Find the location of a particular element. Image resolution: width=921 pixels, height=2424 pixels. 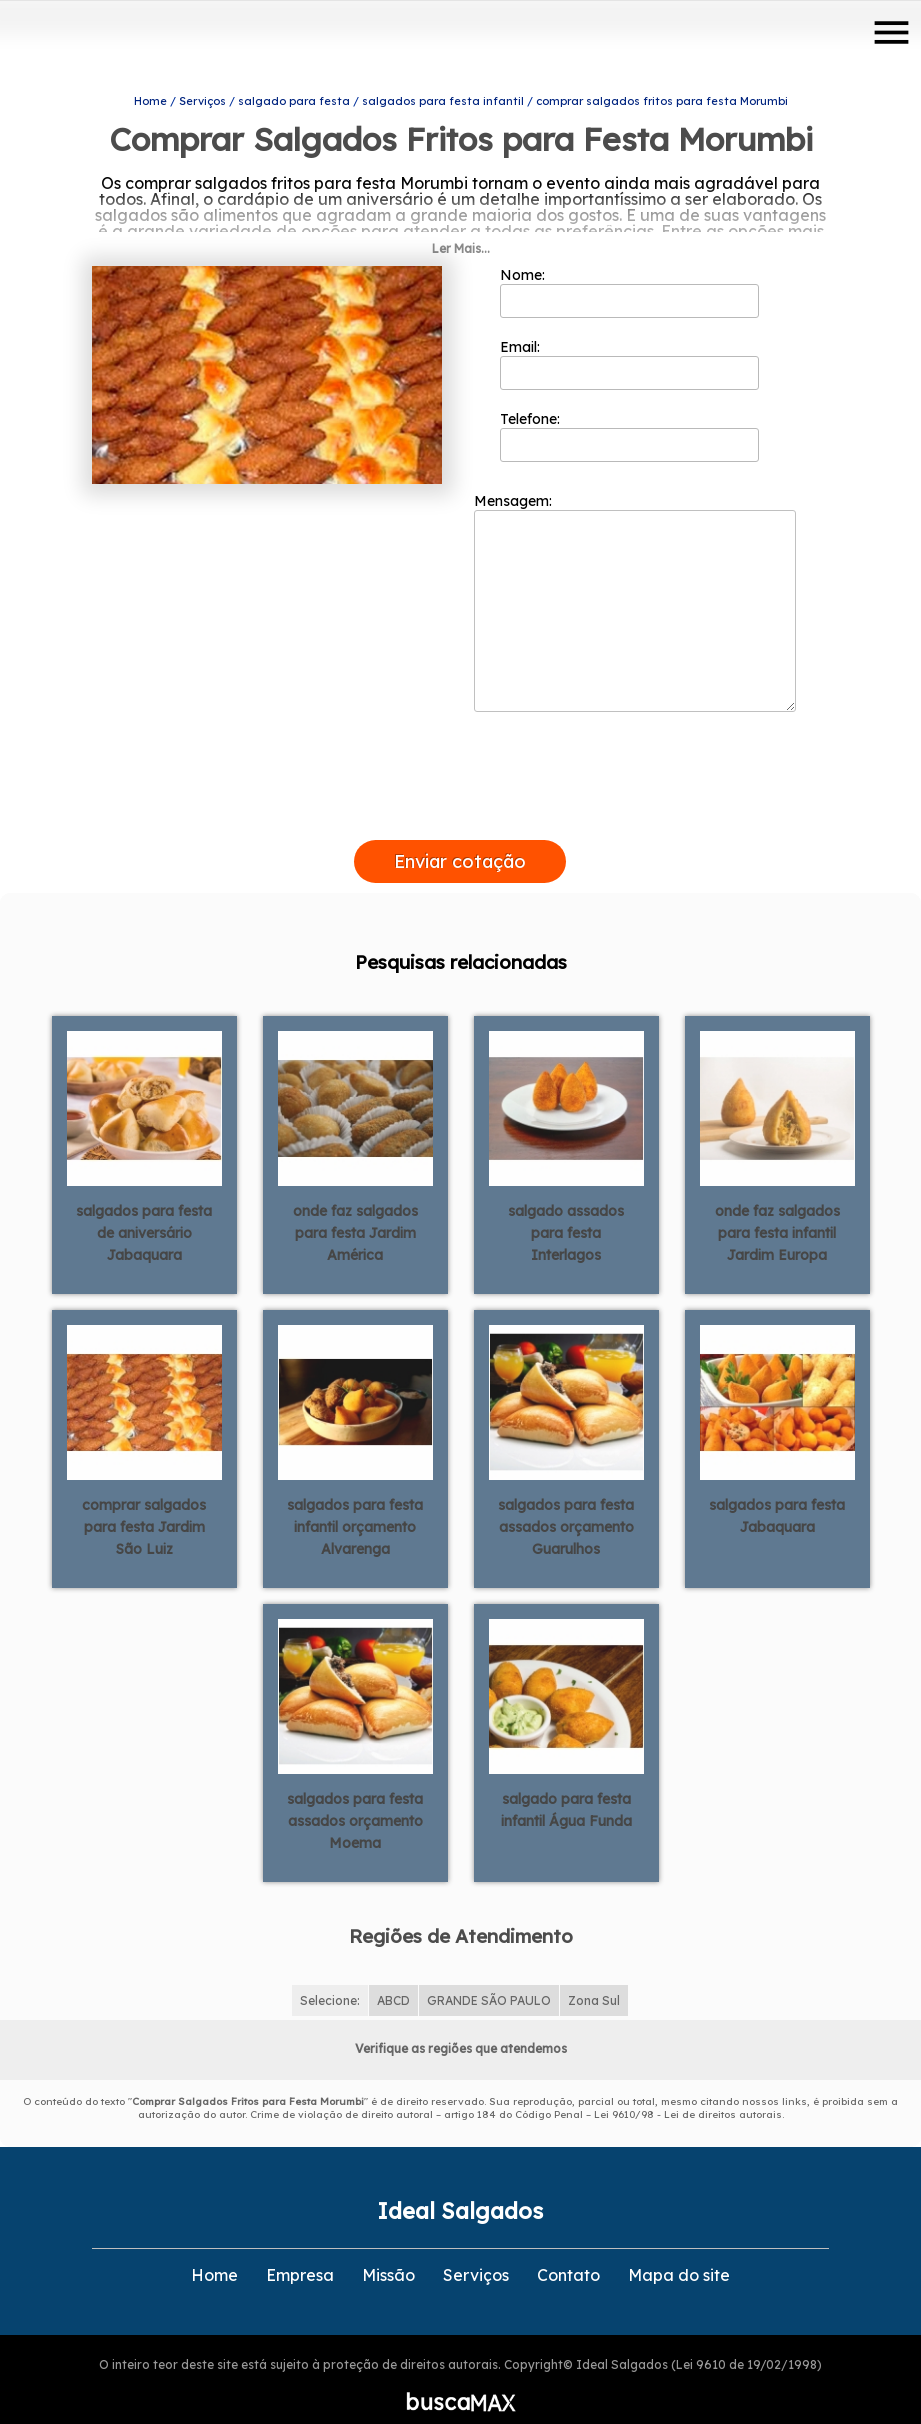

GRANDE SÃO PAULO is located at coordinates (489, 1976).